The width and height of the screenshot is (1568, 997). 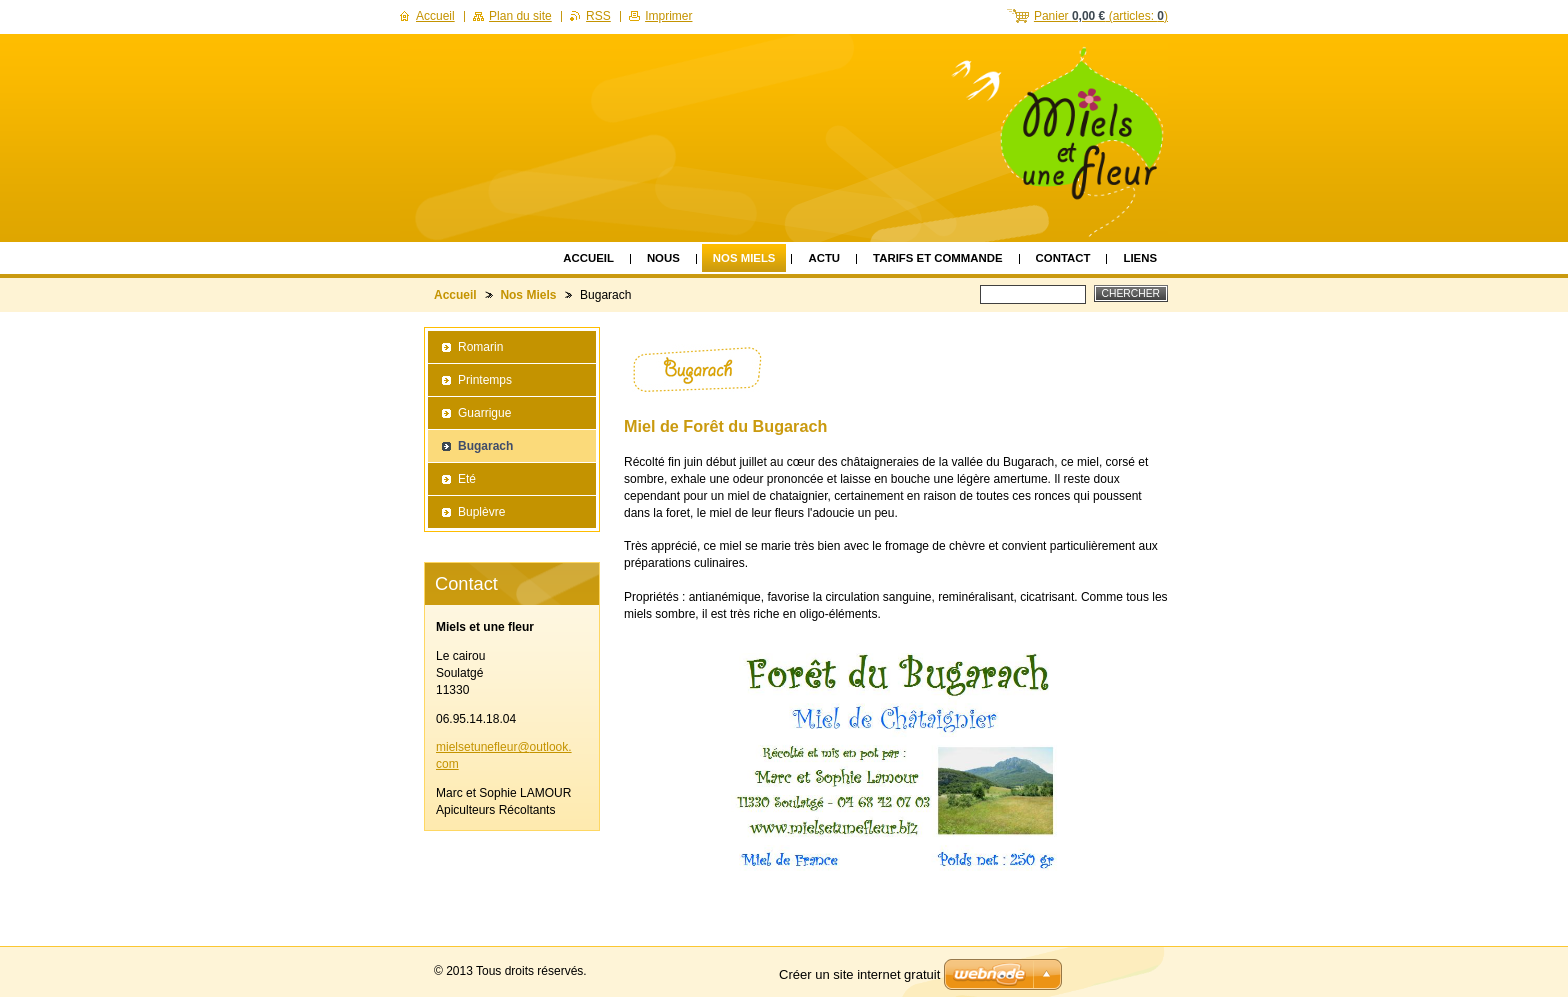 What do you see at coordinates (824, 258) in the screenshot?
I see `Actu` at bounding box center [824, 258].